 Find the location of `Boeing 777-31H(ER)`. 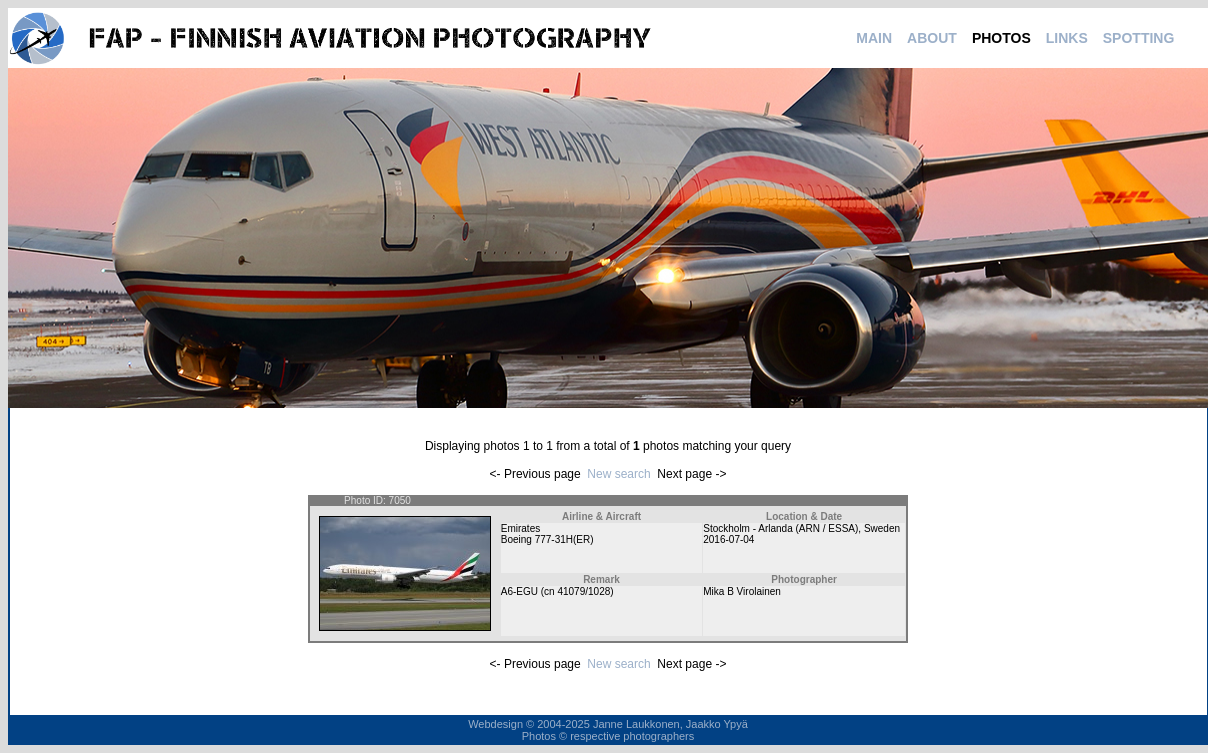

Boeing 777-31H(ER) is located at coordinates (547, 539).